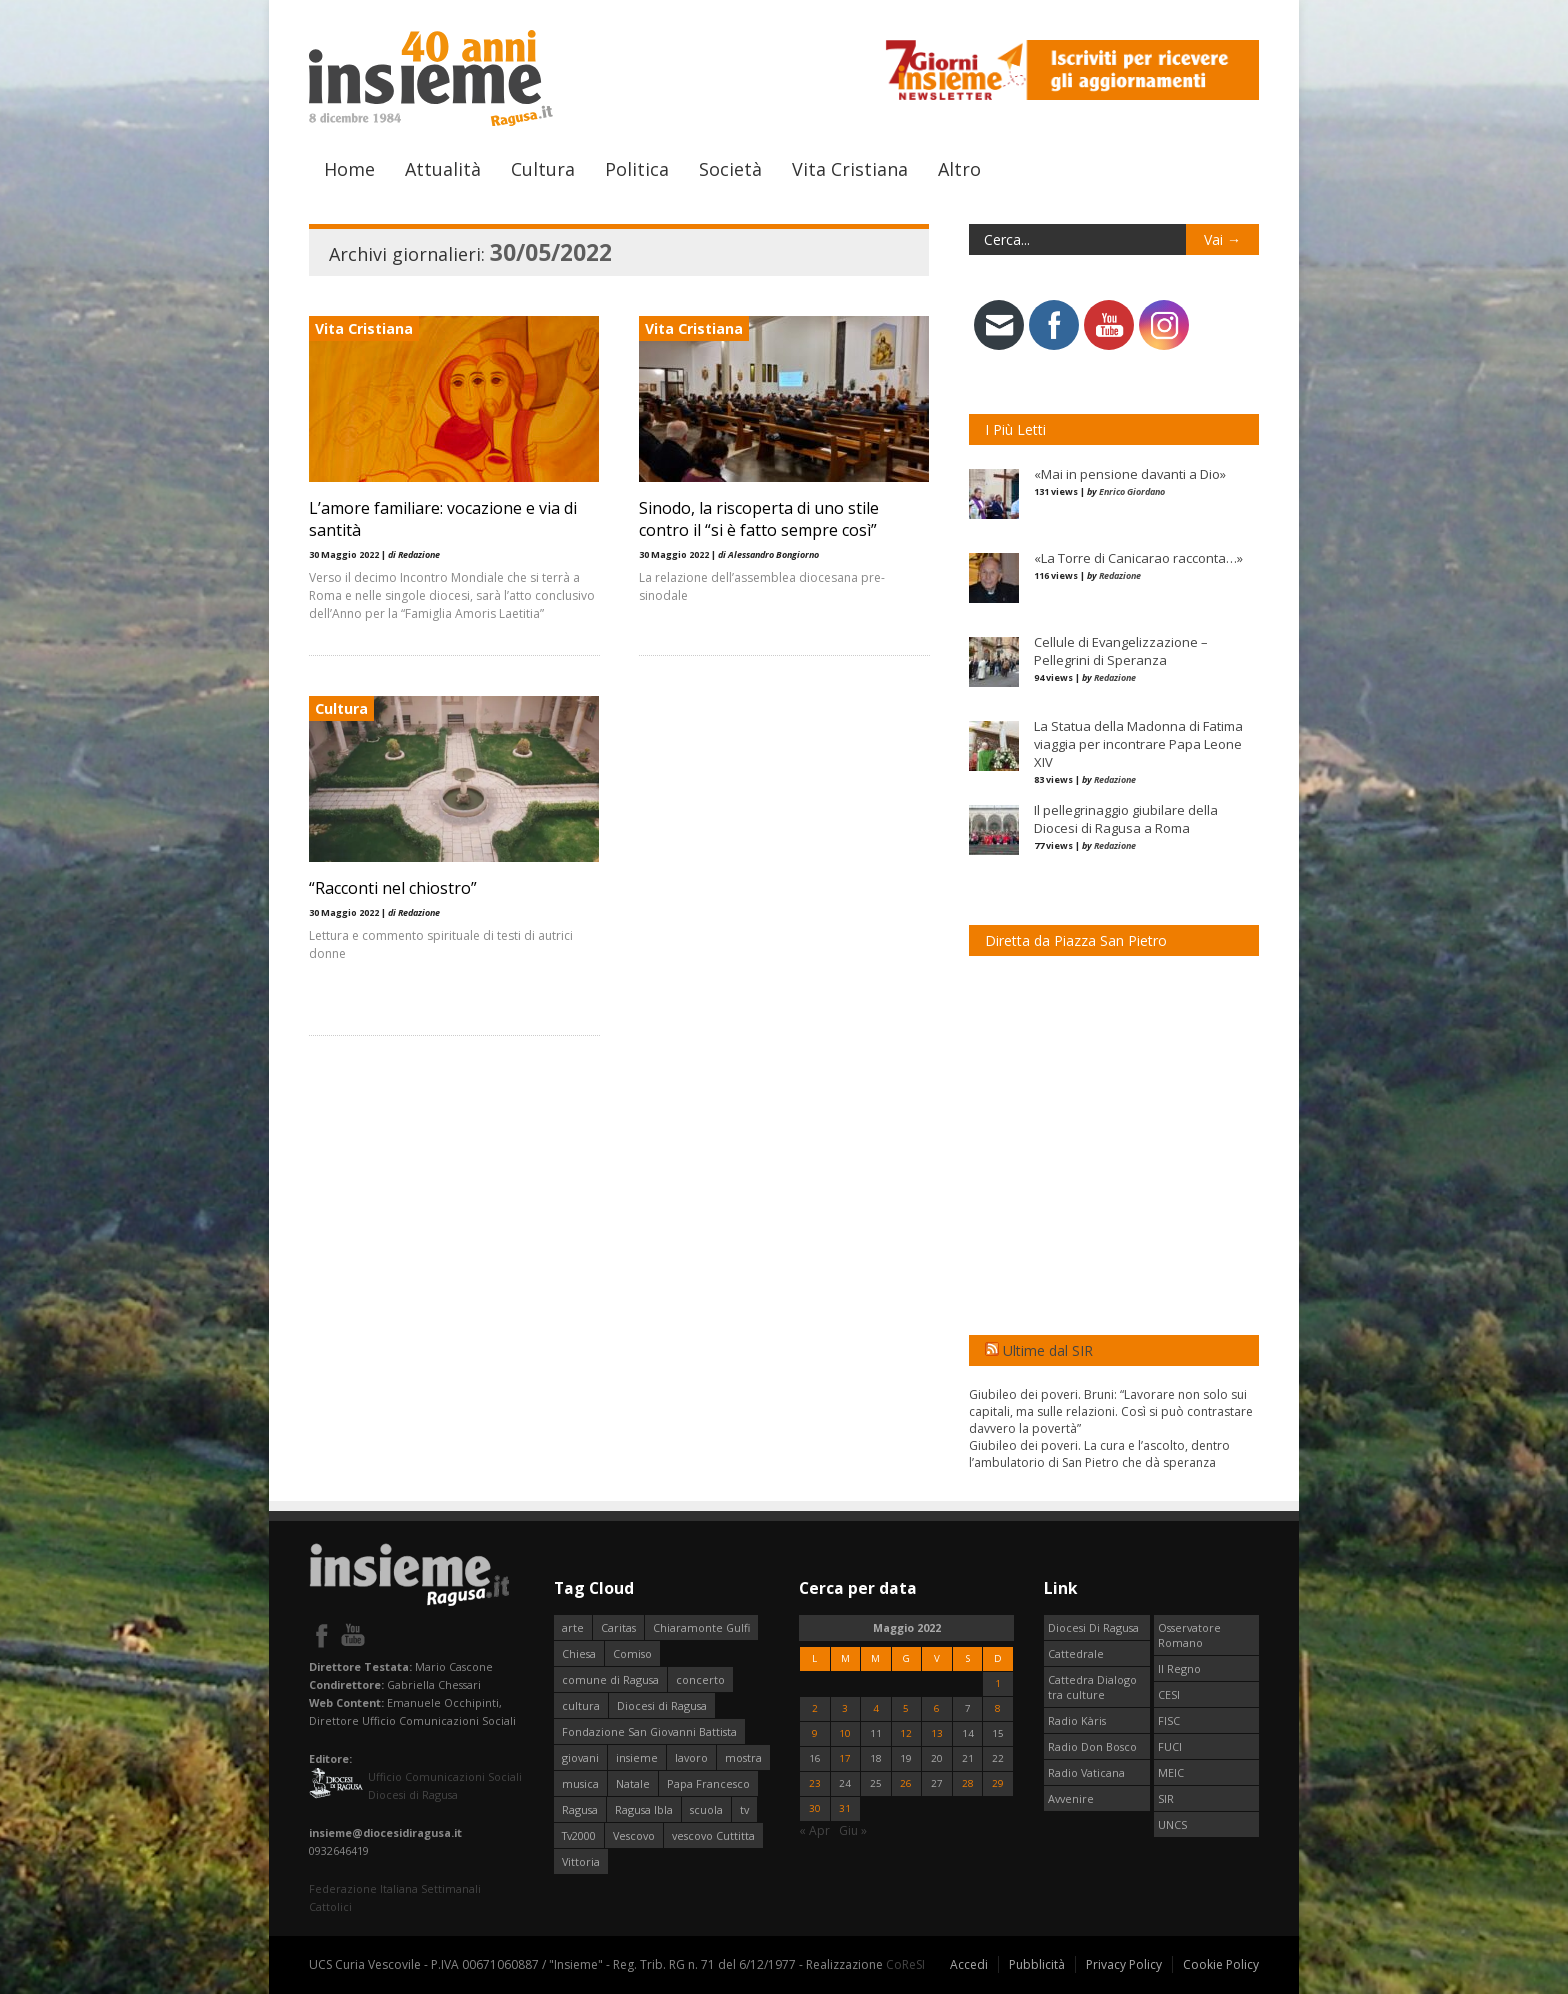 The image size is (1568, 1994). Describe the element at coordinates (815, 1808) in the screenshot. I see `30 [Articoli pubblicati in 30 May 2022]` at that location.